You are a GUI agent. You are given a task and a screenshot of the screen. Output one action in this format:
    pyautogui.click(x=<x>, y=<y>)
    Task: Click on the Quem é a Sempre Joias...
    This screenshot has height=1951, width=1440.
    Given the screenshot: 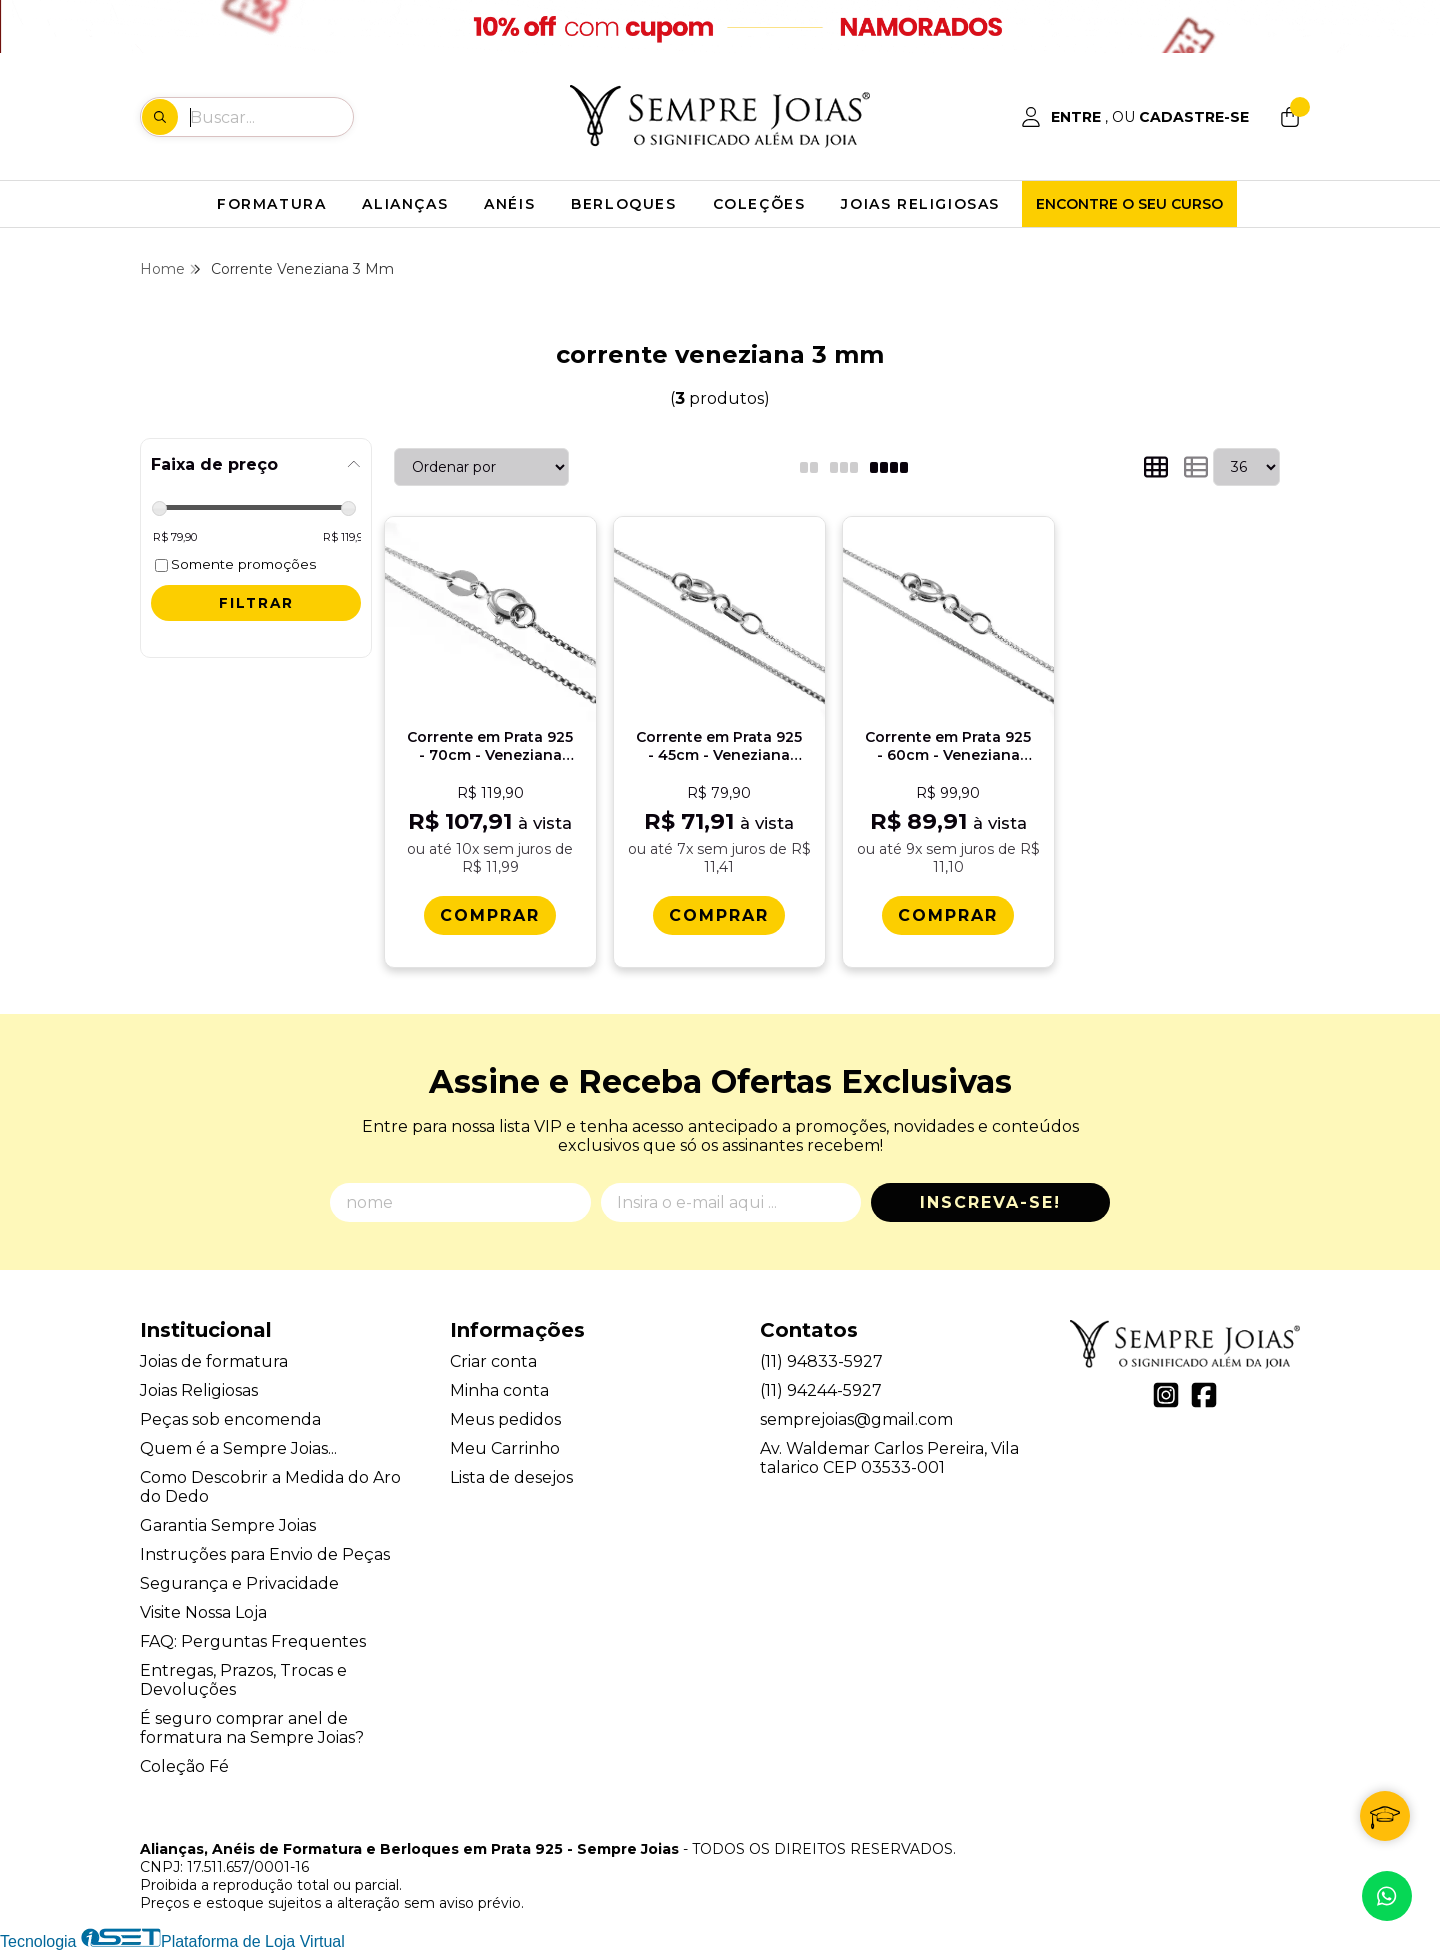 What is the action you would take?
    pyautogui.click(x=238, y=1448)
    